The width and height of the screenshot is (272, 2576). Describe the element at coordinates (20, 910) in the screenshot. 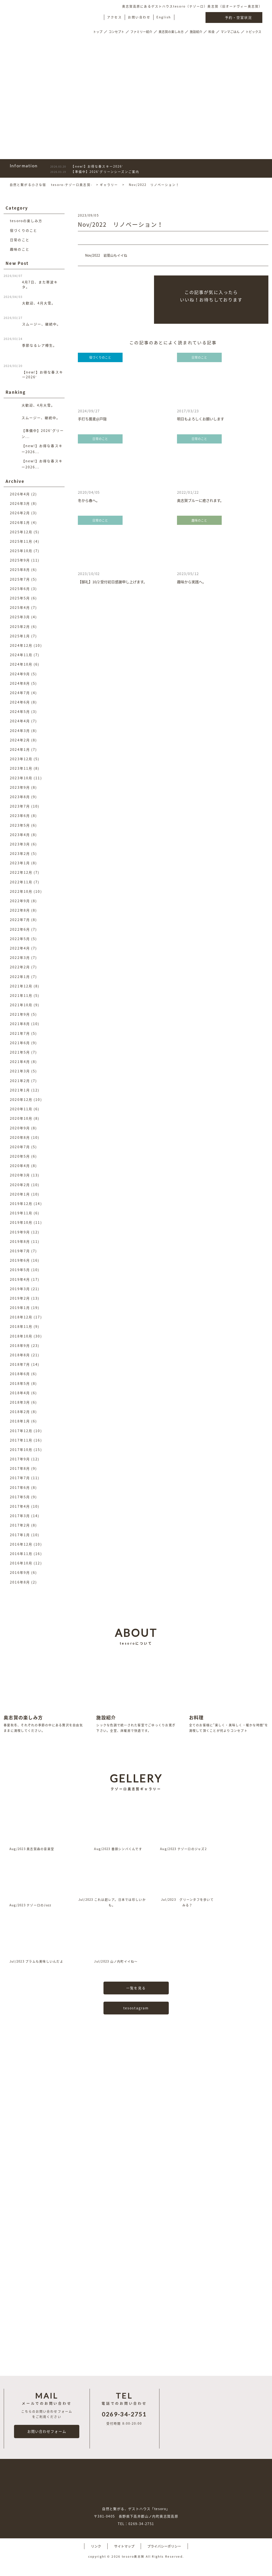

I see `2022年8月` at that location.